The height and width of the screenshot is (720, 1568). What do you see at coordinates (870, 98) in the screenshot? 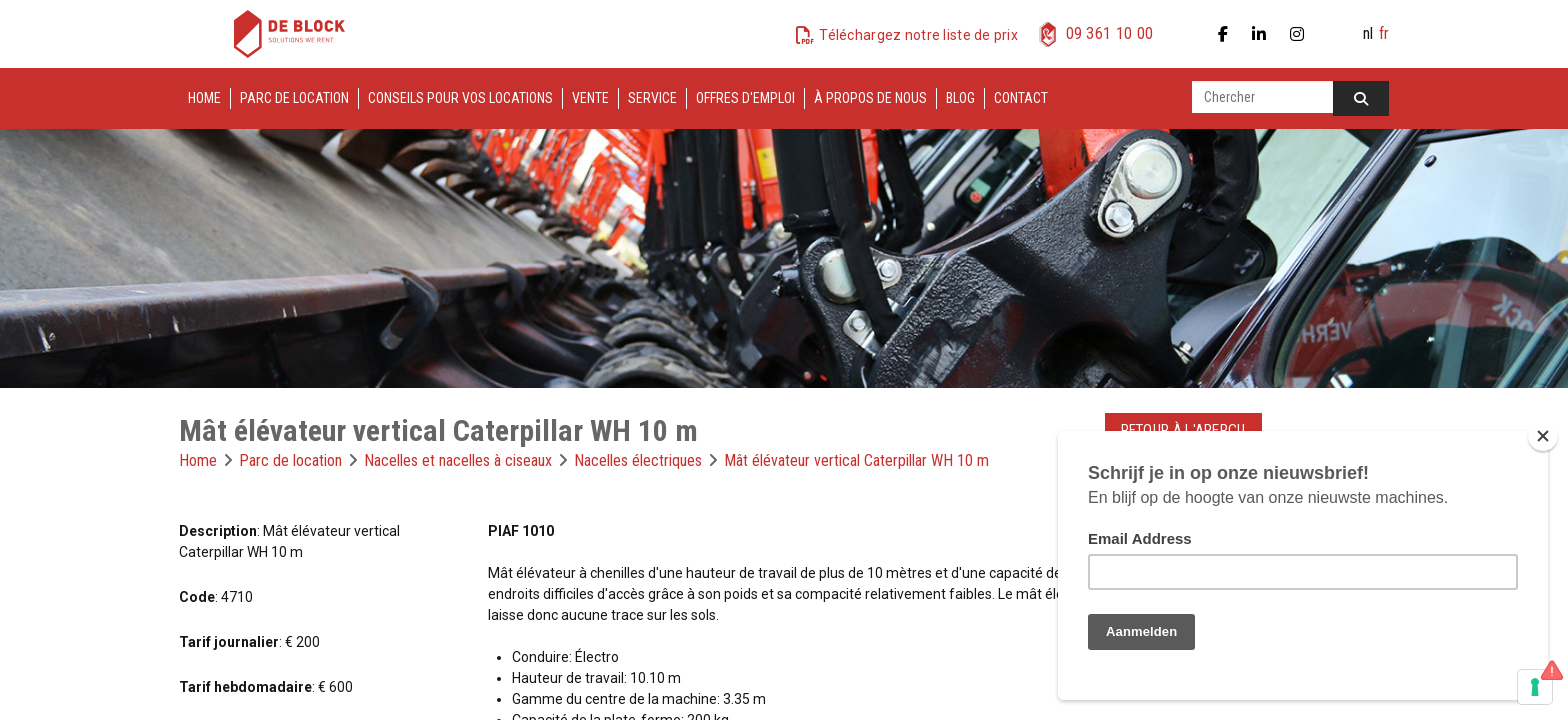
I see `À propos de nous` at bounding box center [870, 98].